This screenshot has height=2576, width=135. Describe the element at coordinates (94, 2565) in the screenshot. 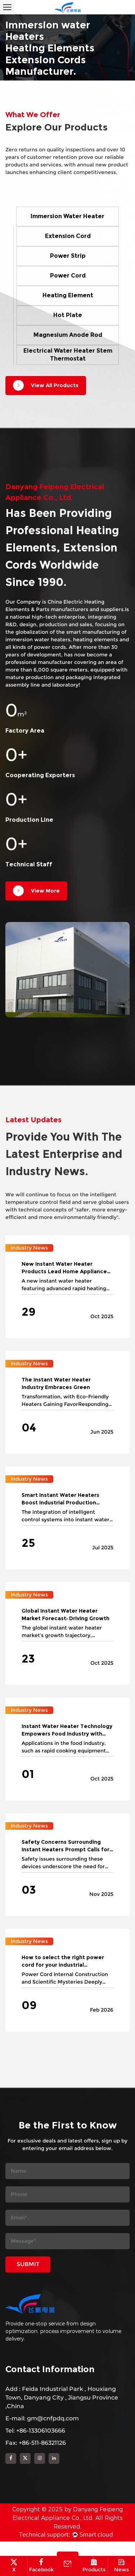

I see `Products` at that location.